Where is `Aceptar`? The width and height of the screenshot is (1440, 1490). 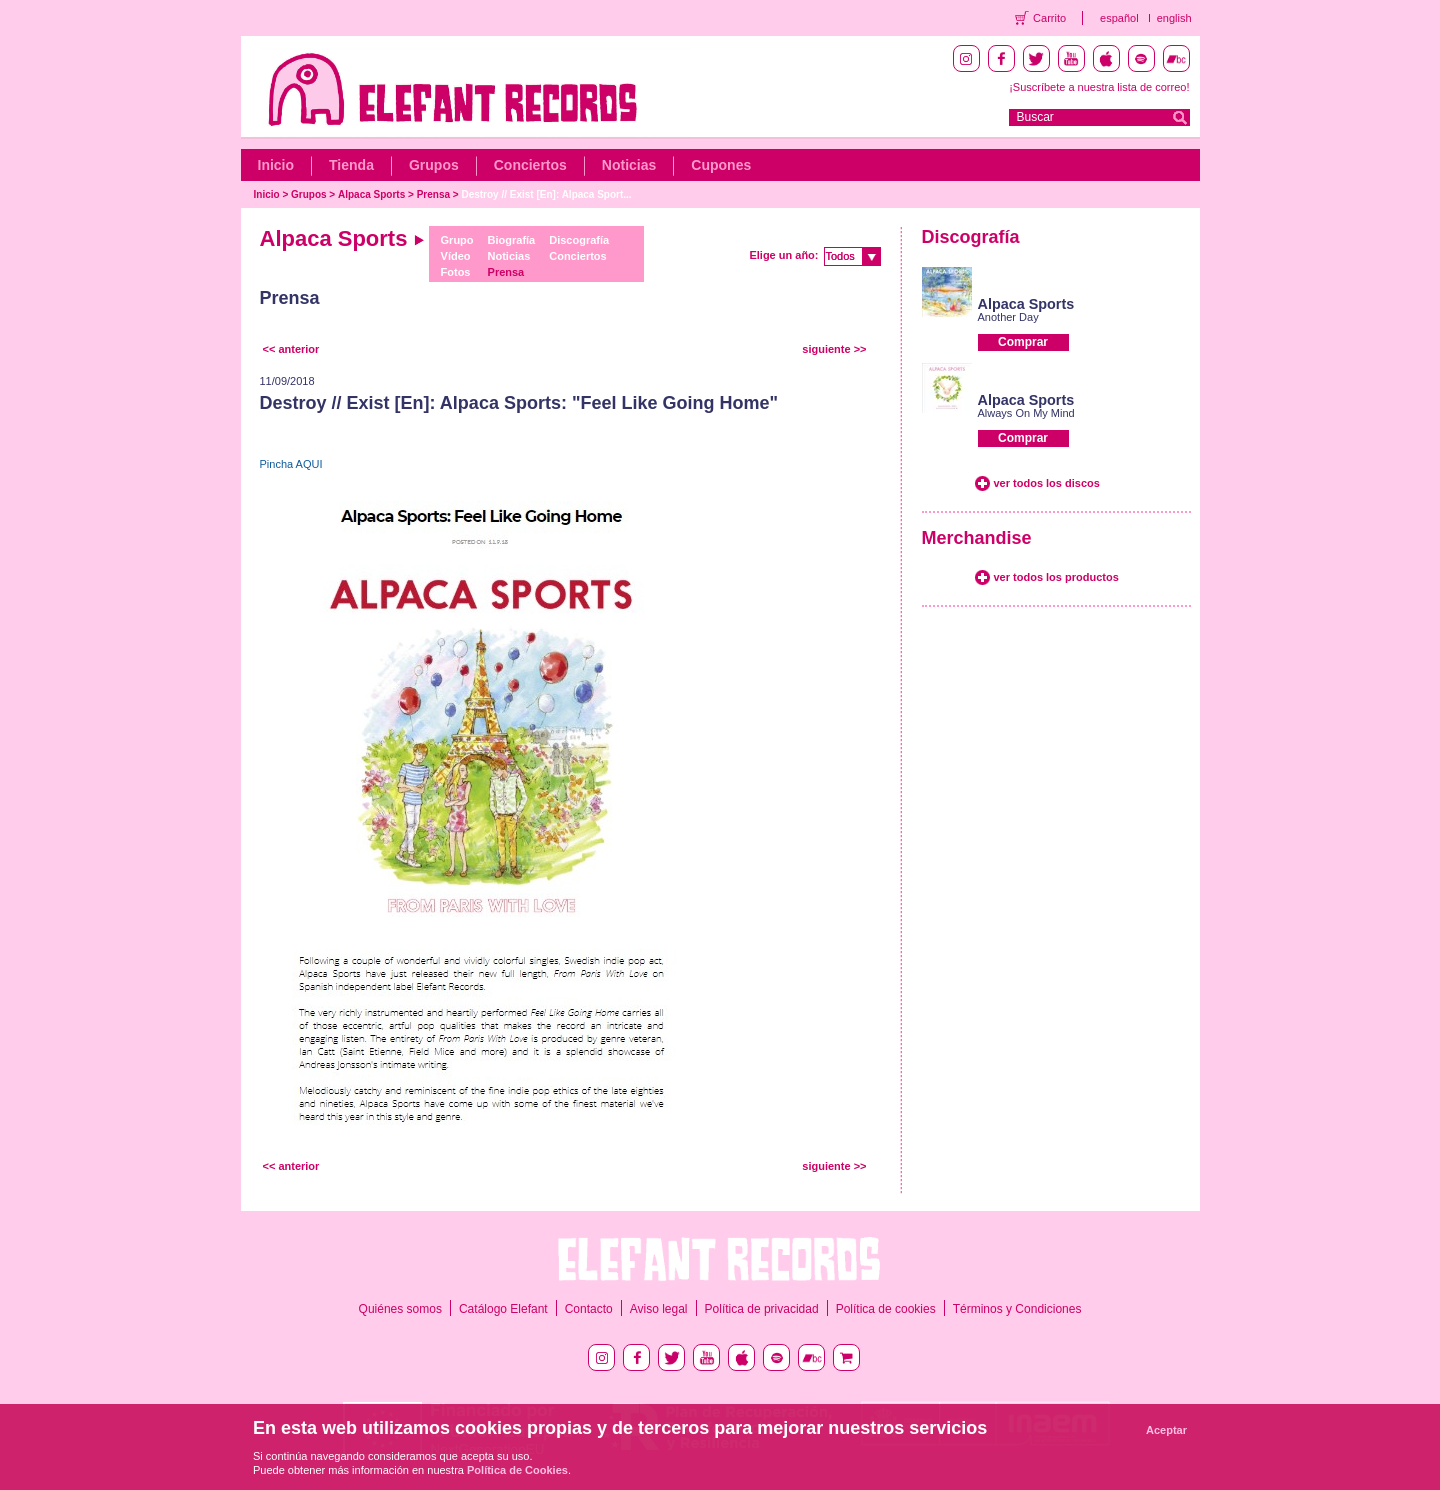
Aceptar is located at coordinates (1166, 1430).